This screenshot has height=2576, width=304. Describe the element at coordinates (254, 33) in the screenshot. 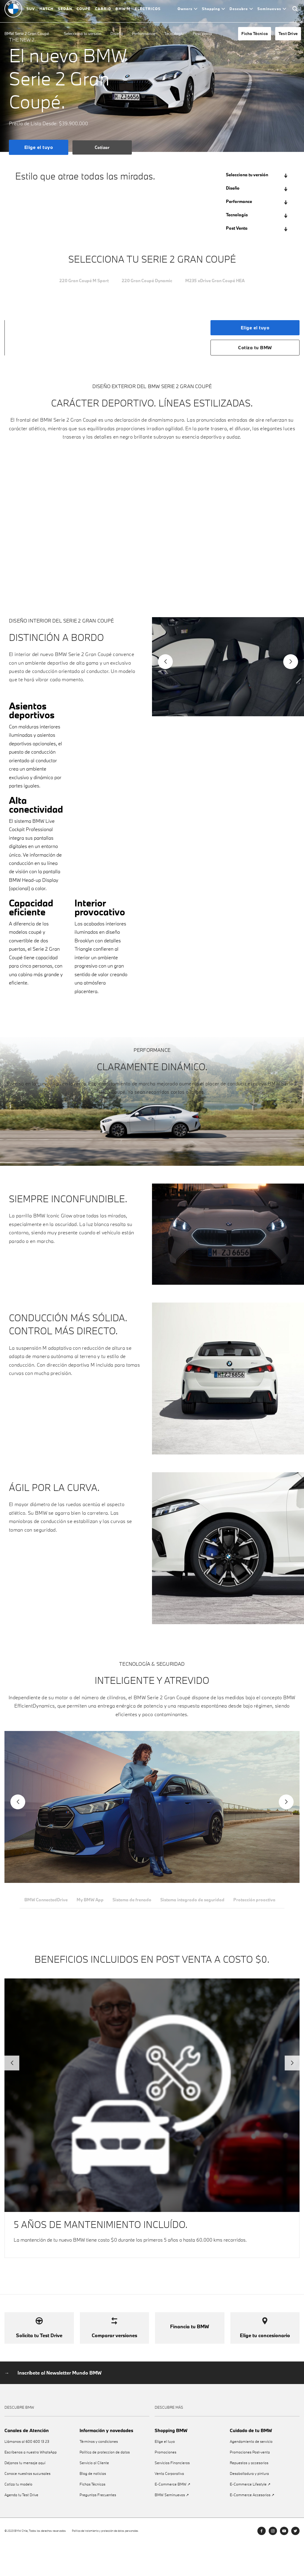

I see `Ficha Técnica` at that location.